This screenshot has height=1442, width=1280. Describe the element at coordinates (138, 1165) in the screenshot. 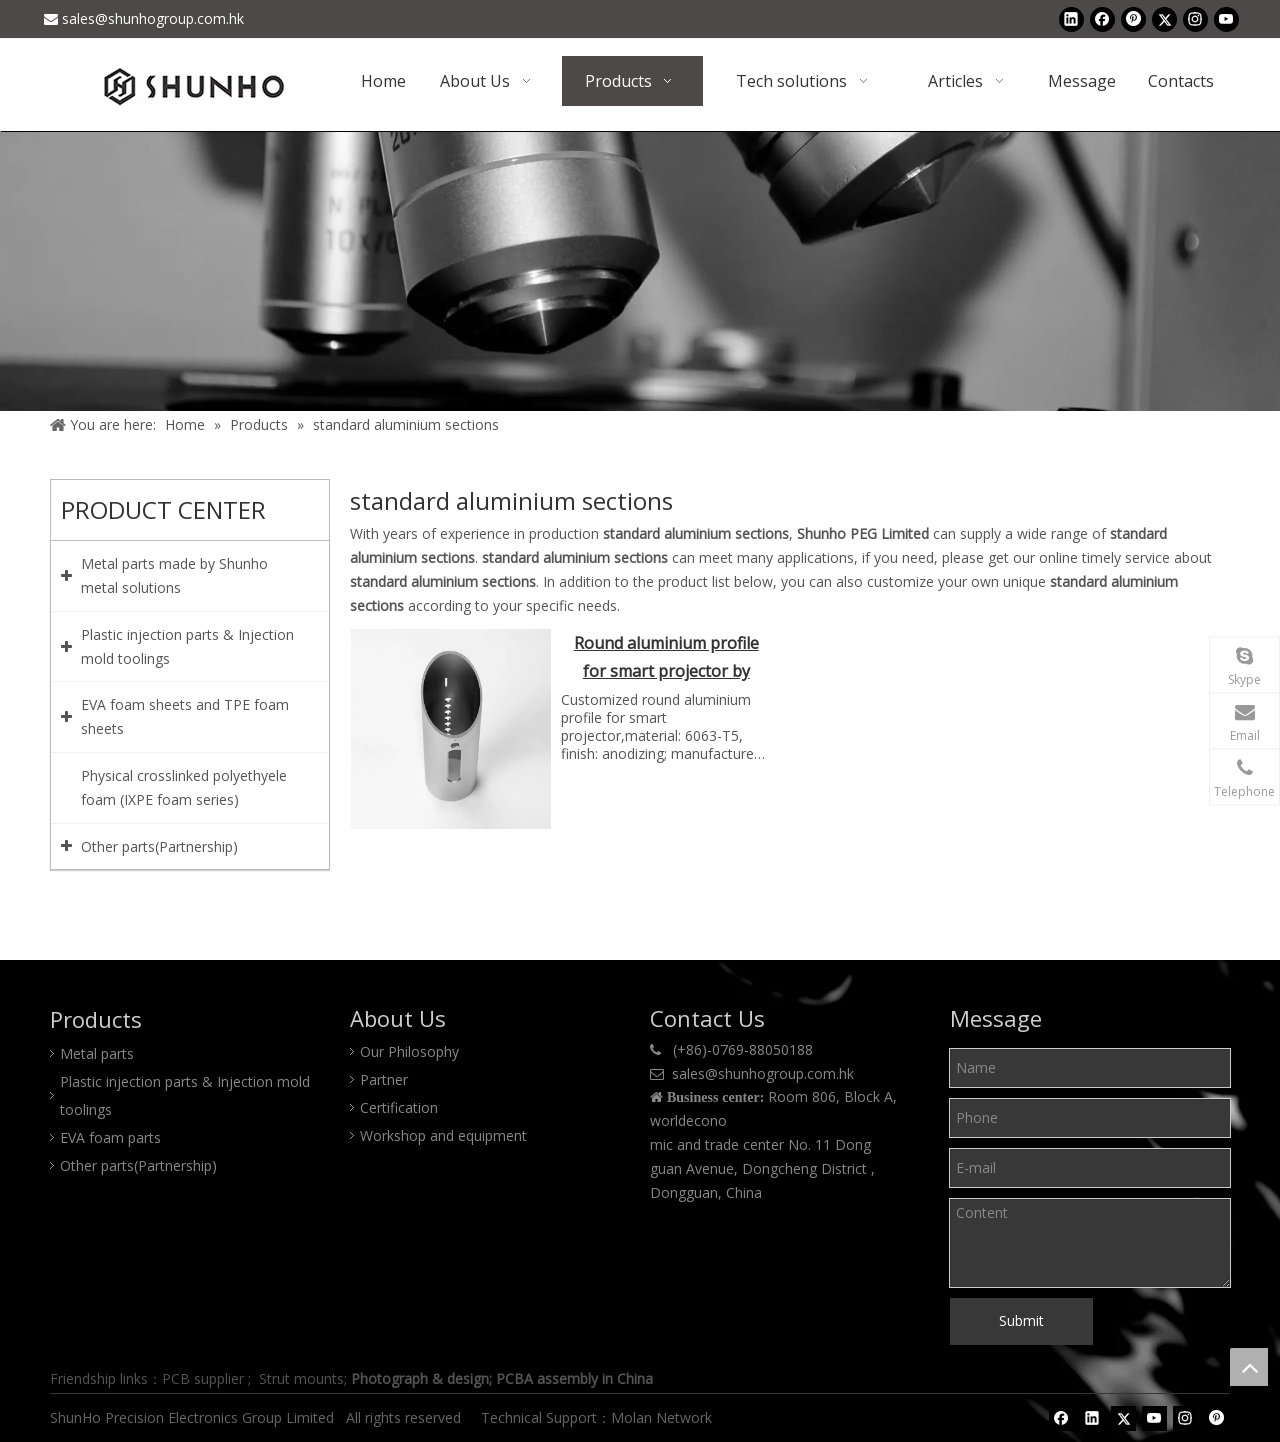

I see `Other parts(Partnership)` at that location.